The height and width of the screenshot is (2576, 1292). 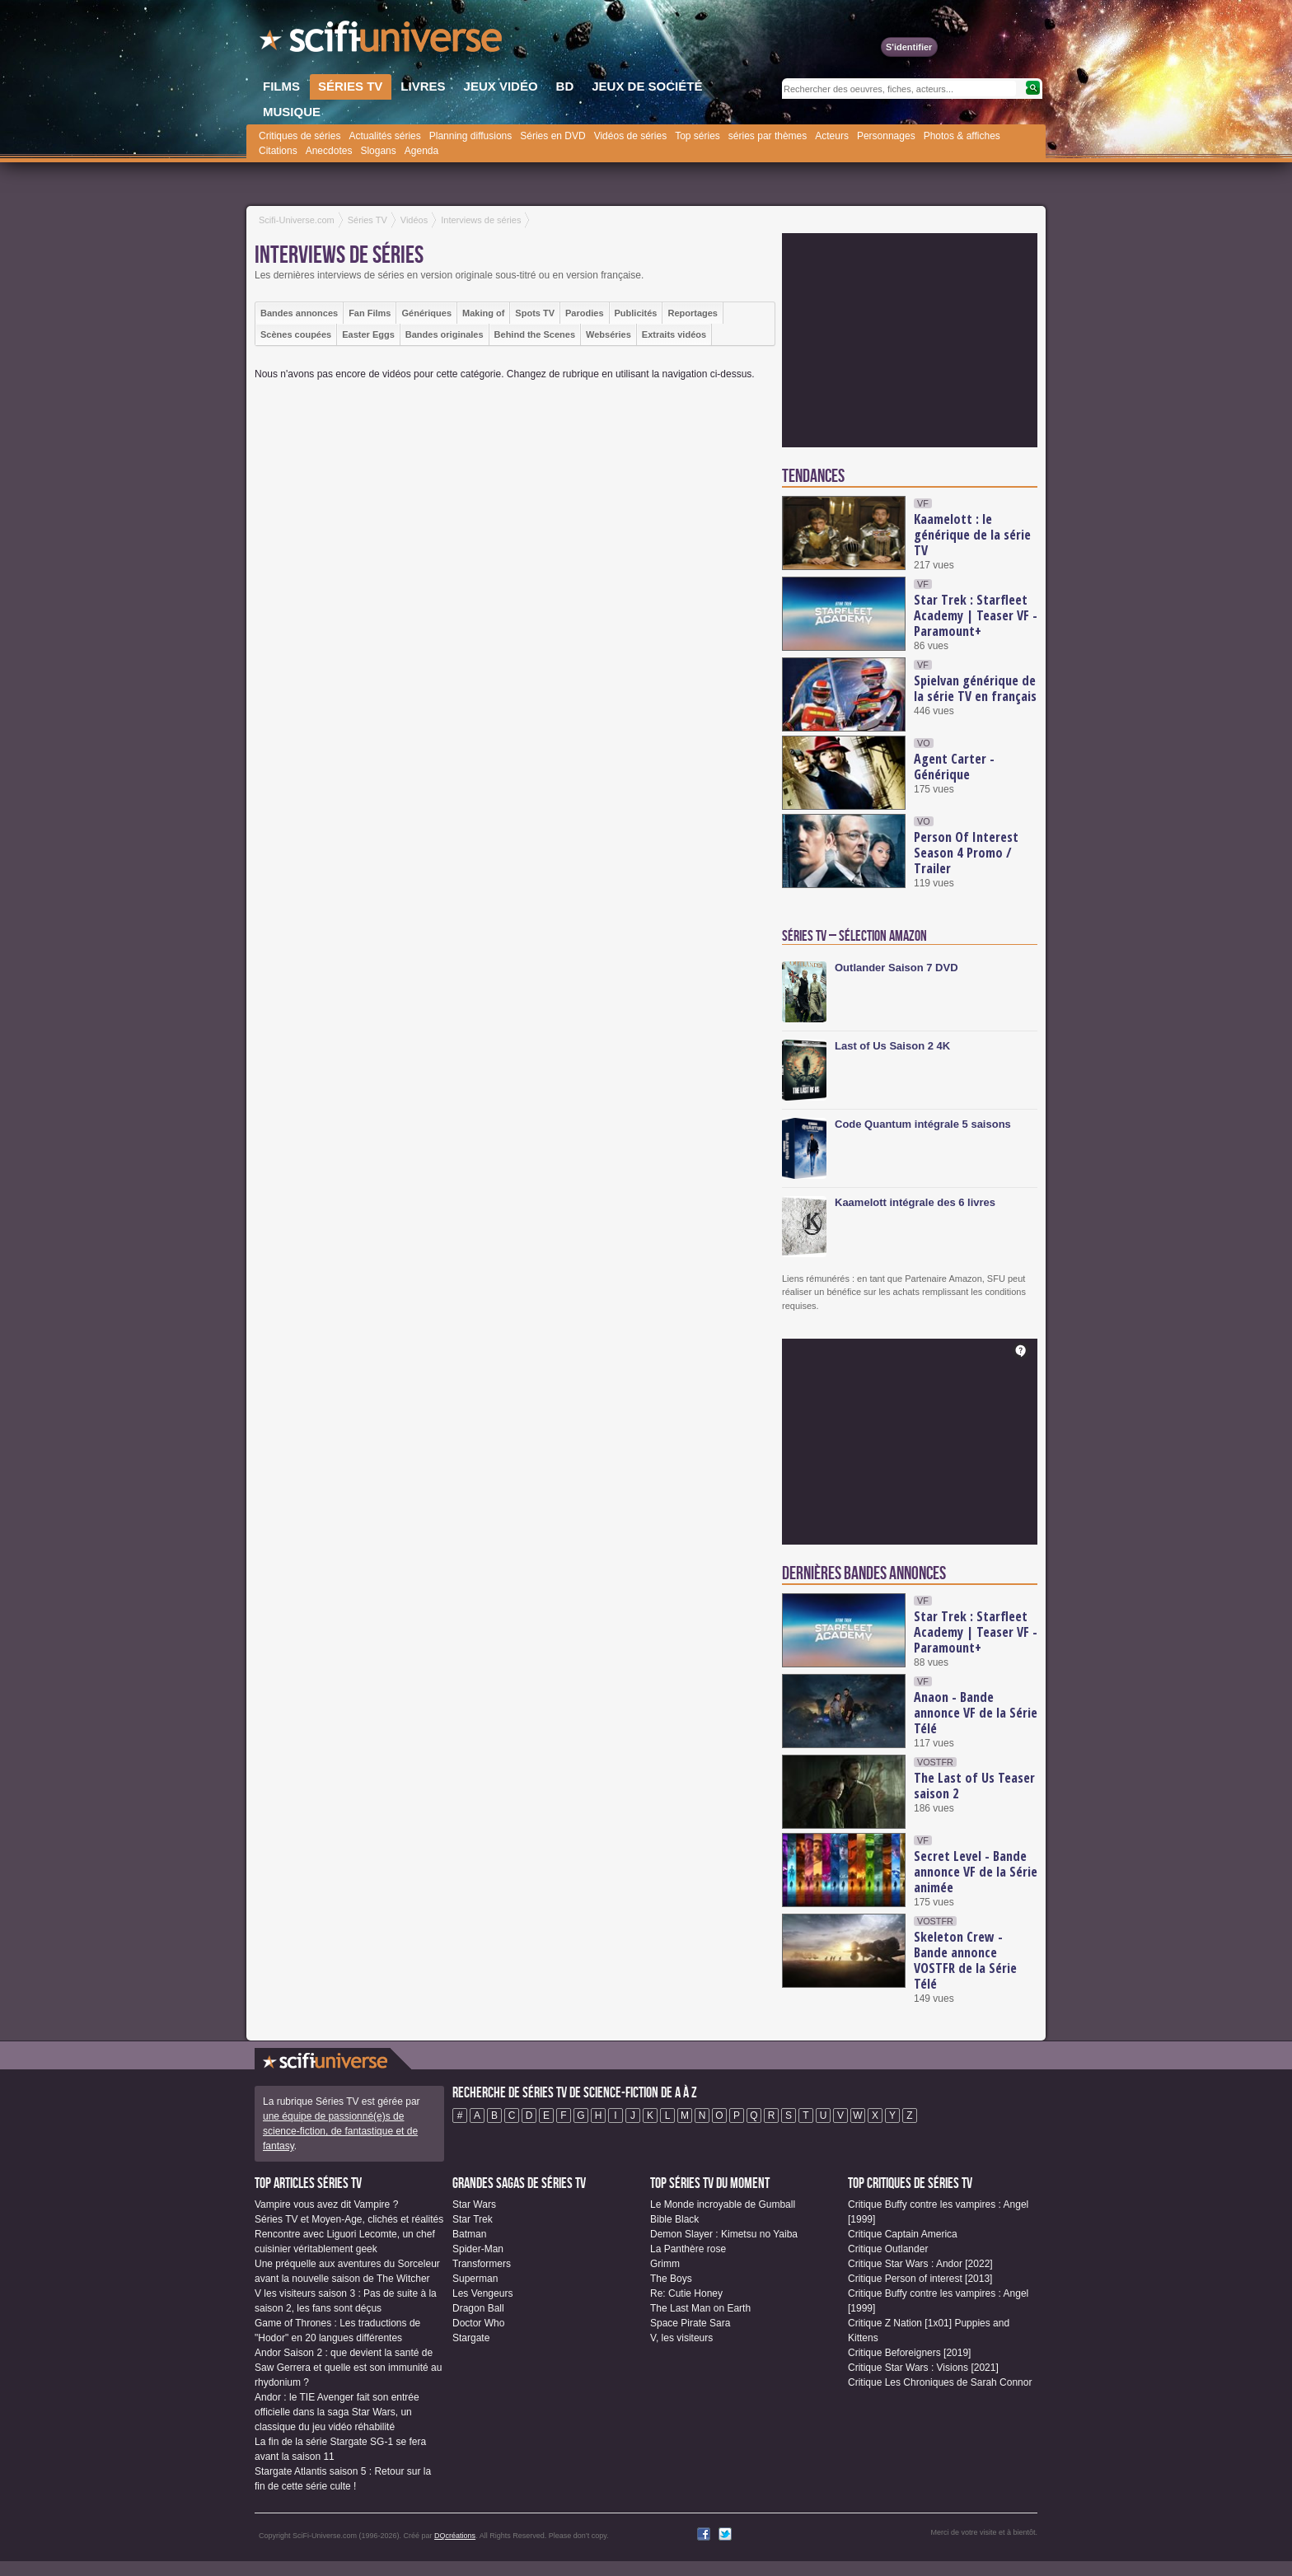 What do you see at coordinates (378, 151) in the screenshot?
I see `Slogans` at bounding box center [378, 151].